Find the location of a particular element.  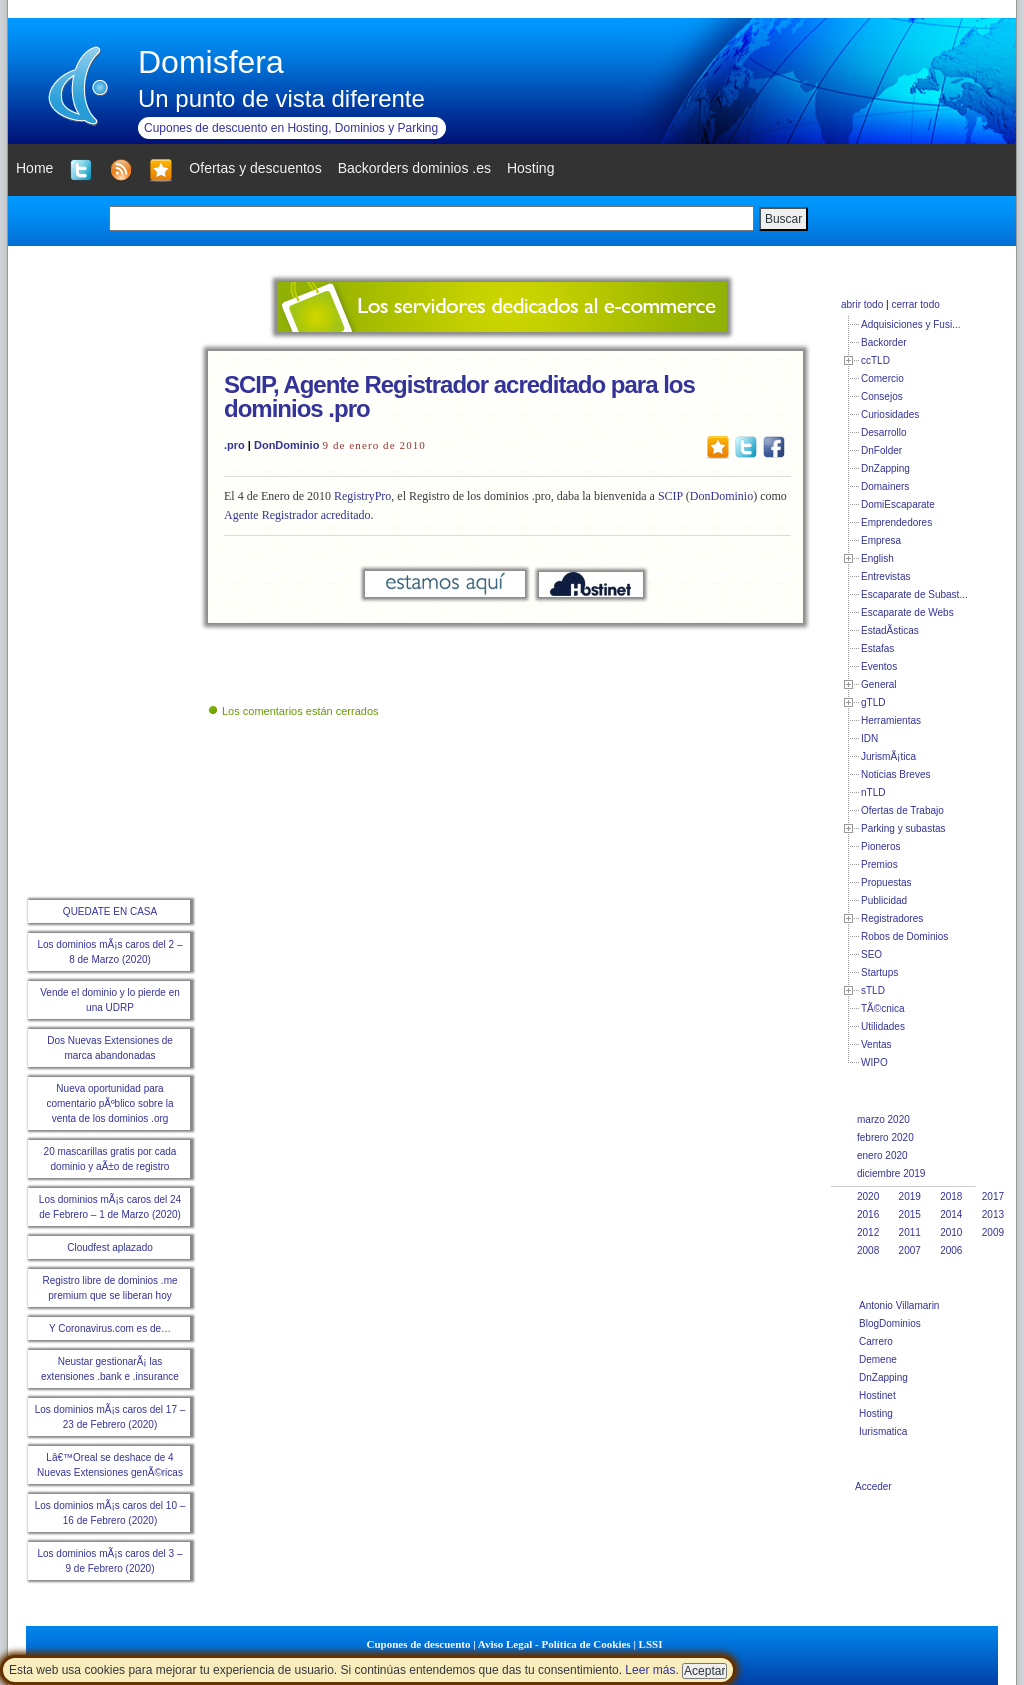

TÃ©cnica is located at coordinates (883, 1008).